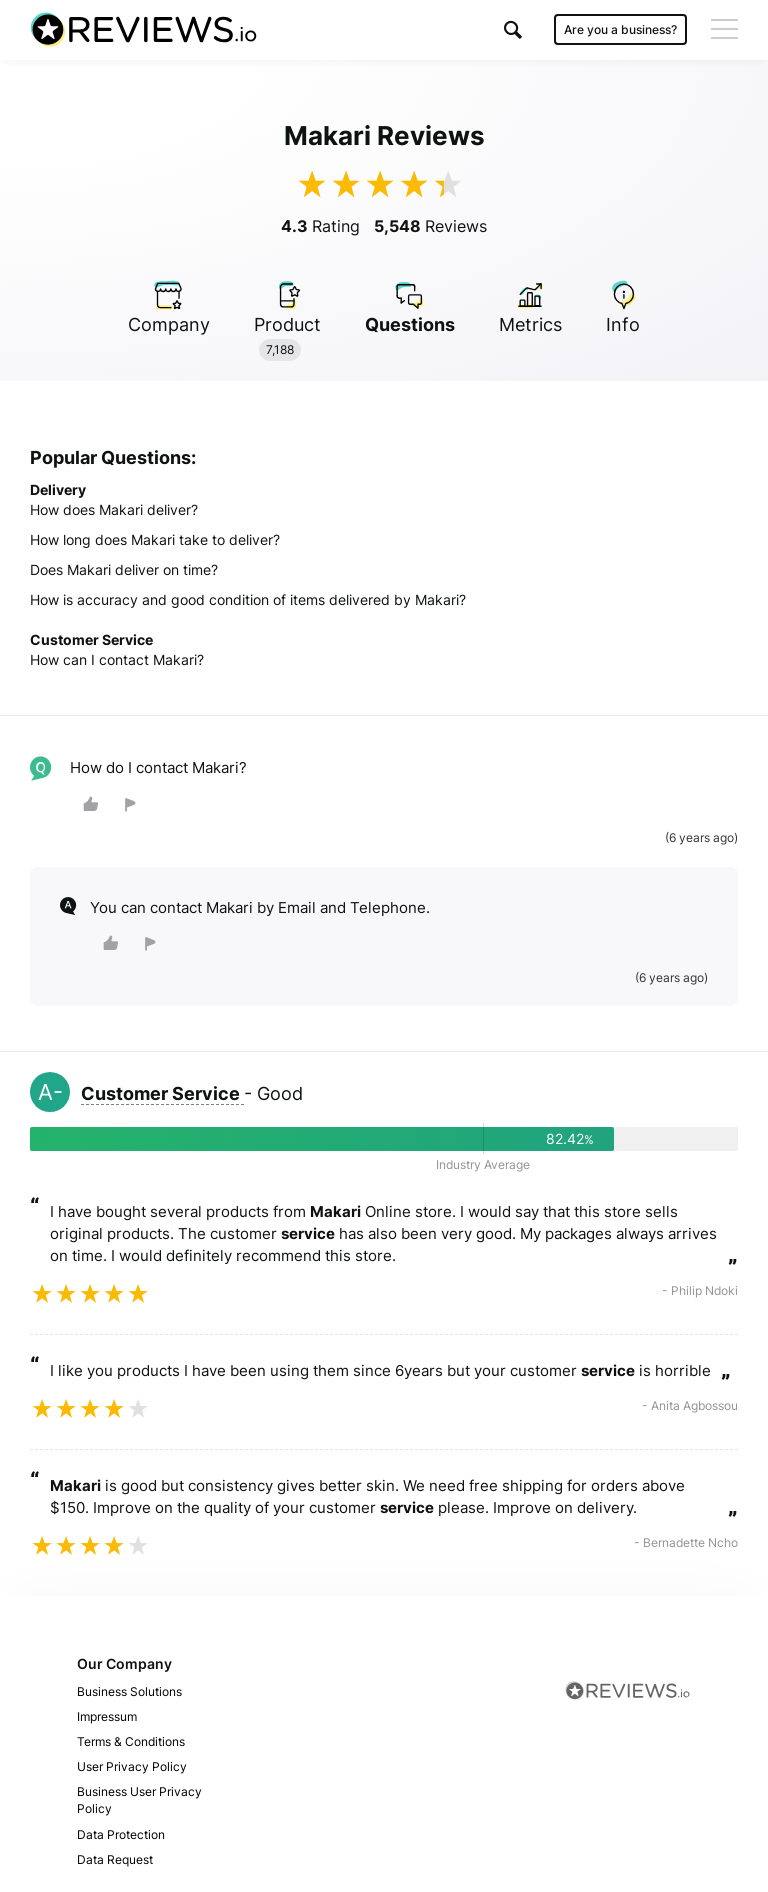 This screenshot has width=768, height=1892. Describe the element at coordinates (155, 539) in the screenshot. I see `How long does Makari take to deliver?` at that location.